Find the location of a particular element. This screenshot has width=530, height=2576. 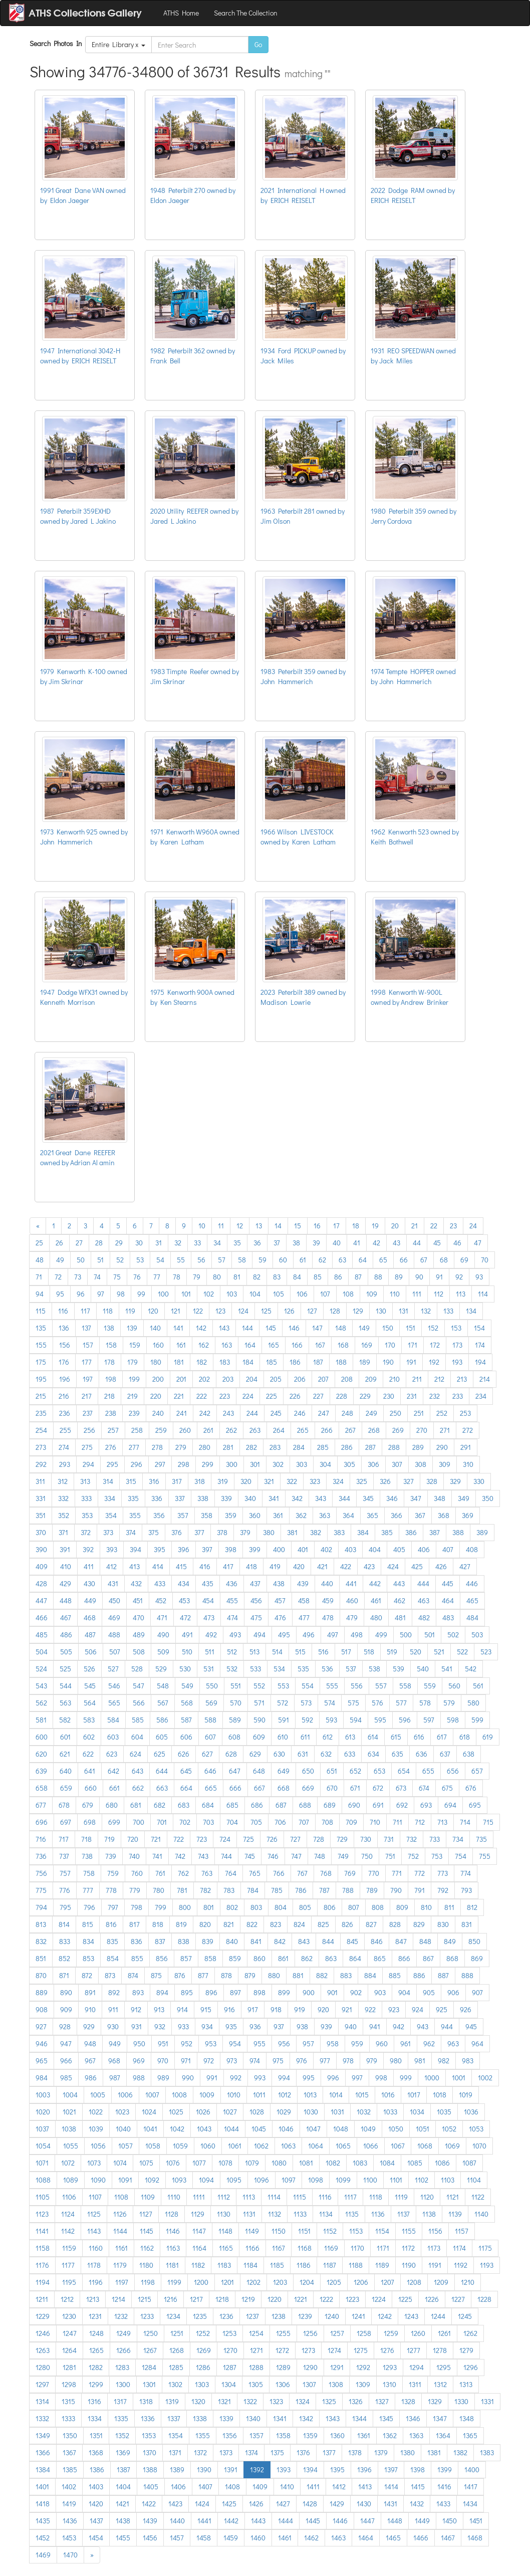

358 is located at coordinates (206, 1515).